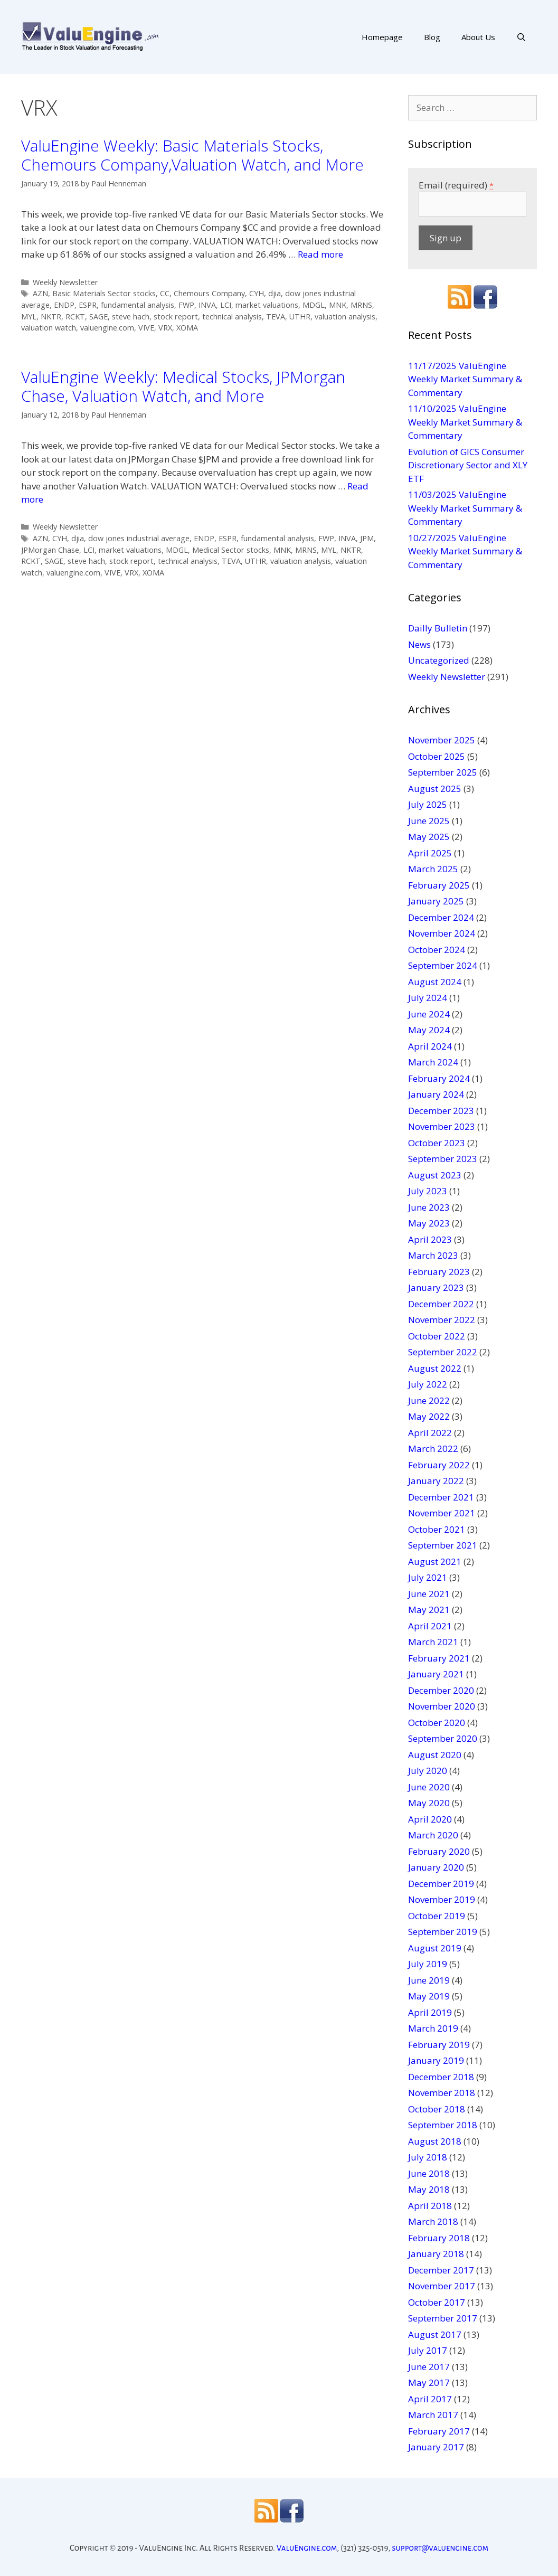 Image resolution: width=558 pixels, height=2576 pixels. What do you see at coordinates (478, 37) in the screenshot?
I see `About Us` at bounding box center [478, 37].